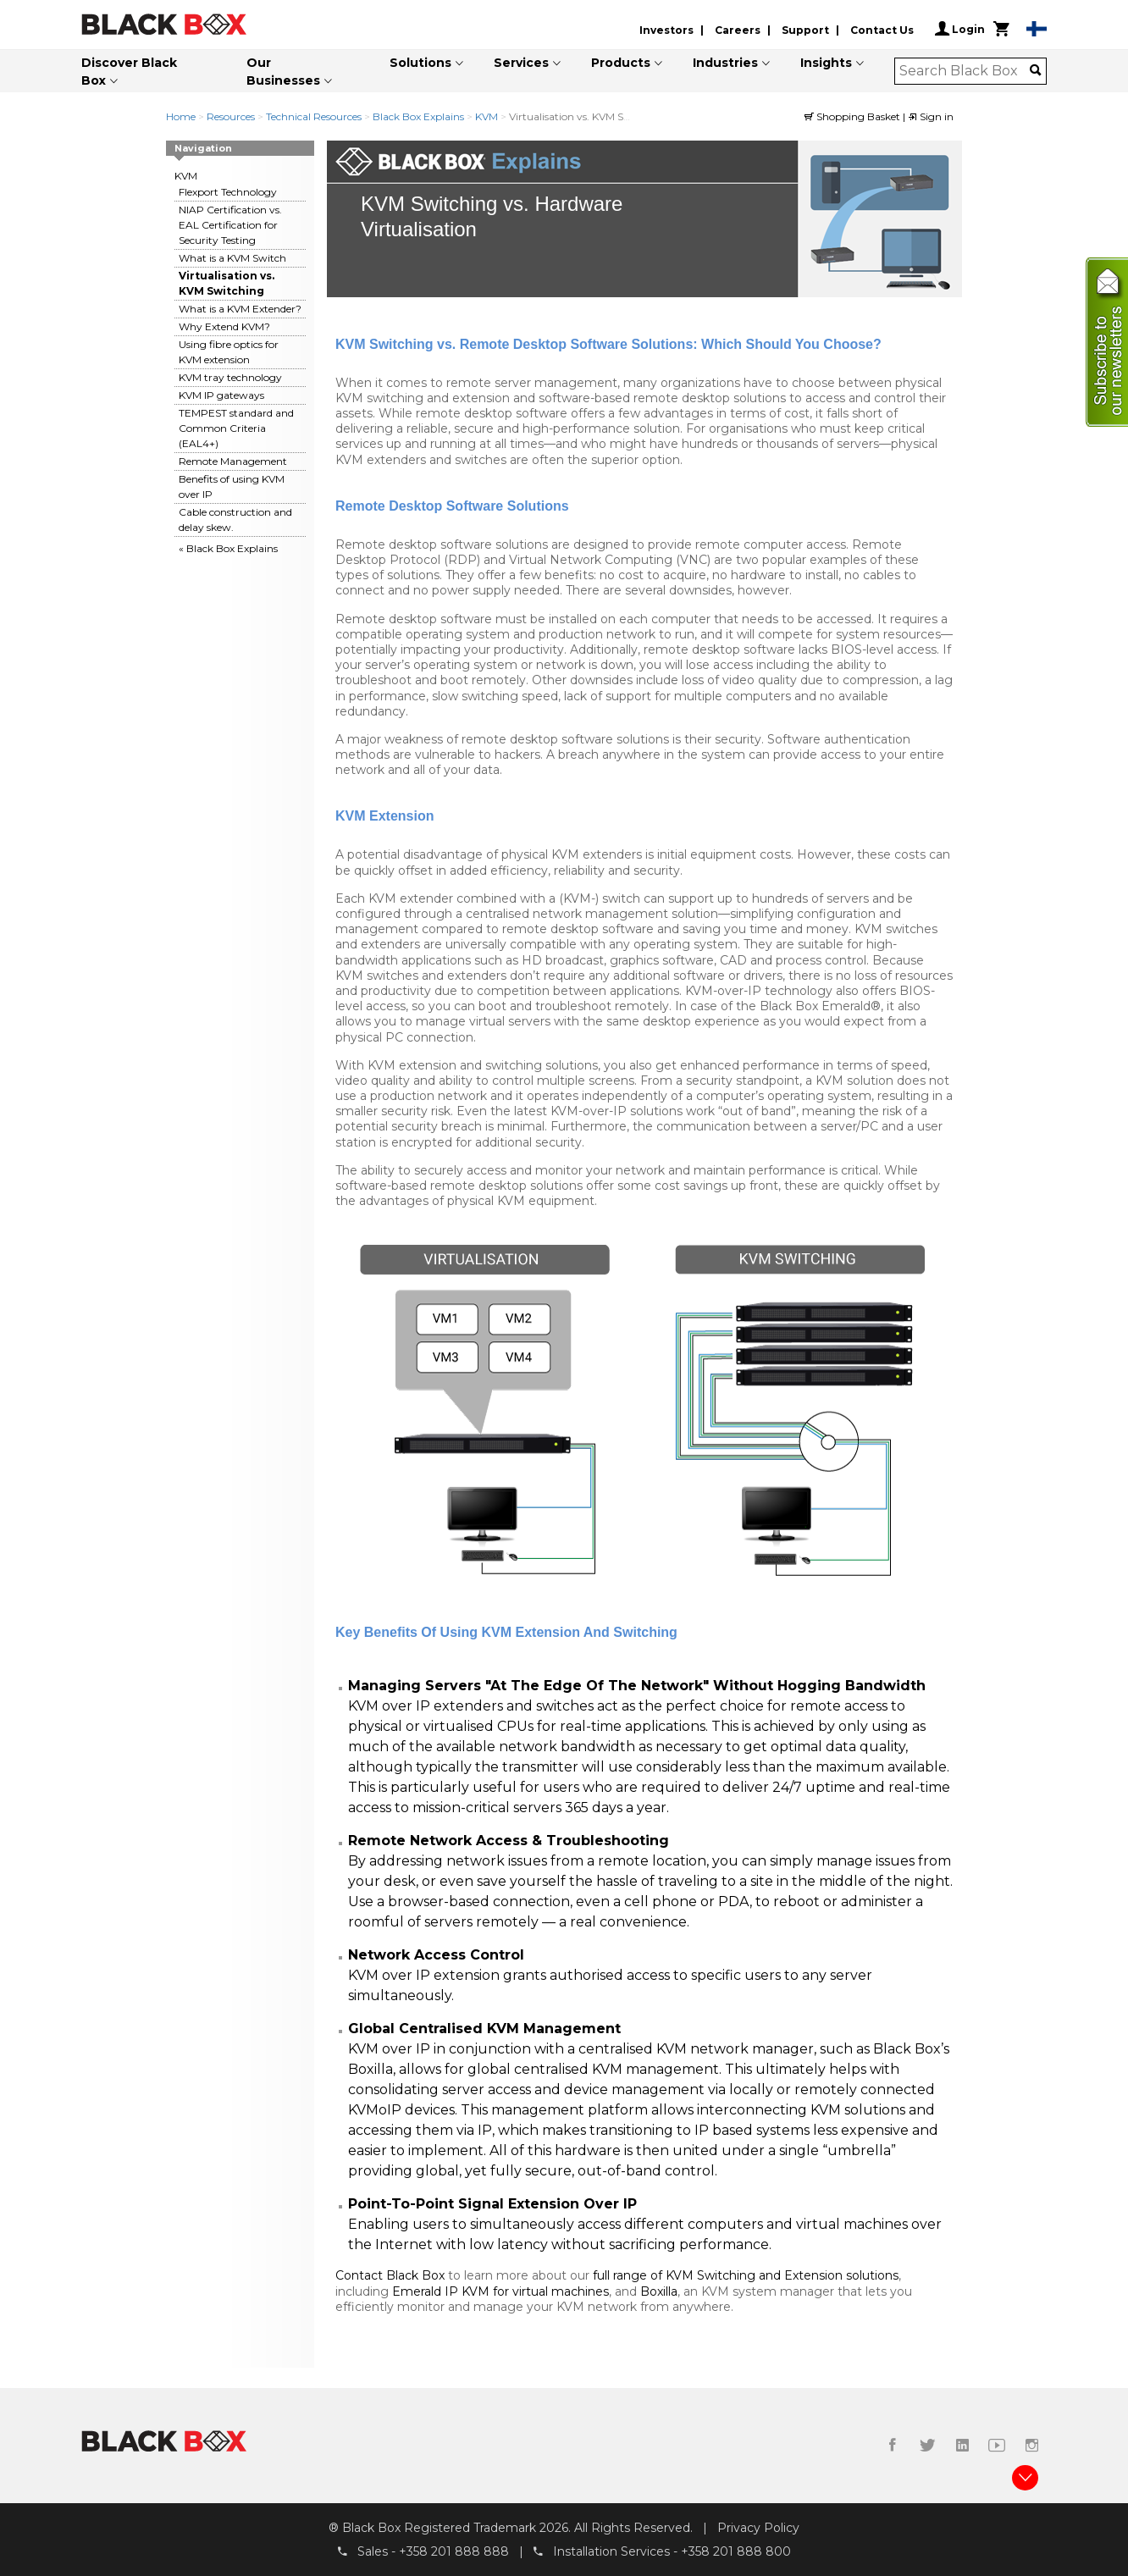 This screenshot has height=2576, width=1128. Describe the element at coordinates (746, 2275) in the screenshot. I see `full range of KVM Switching and Extension solutions` at that location.